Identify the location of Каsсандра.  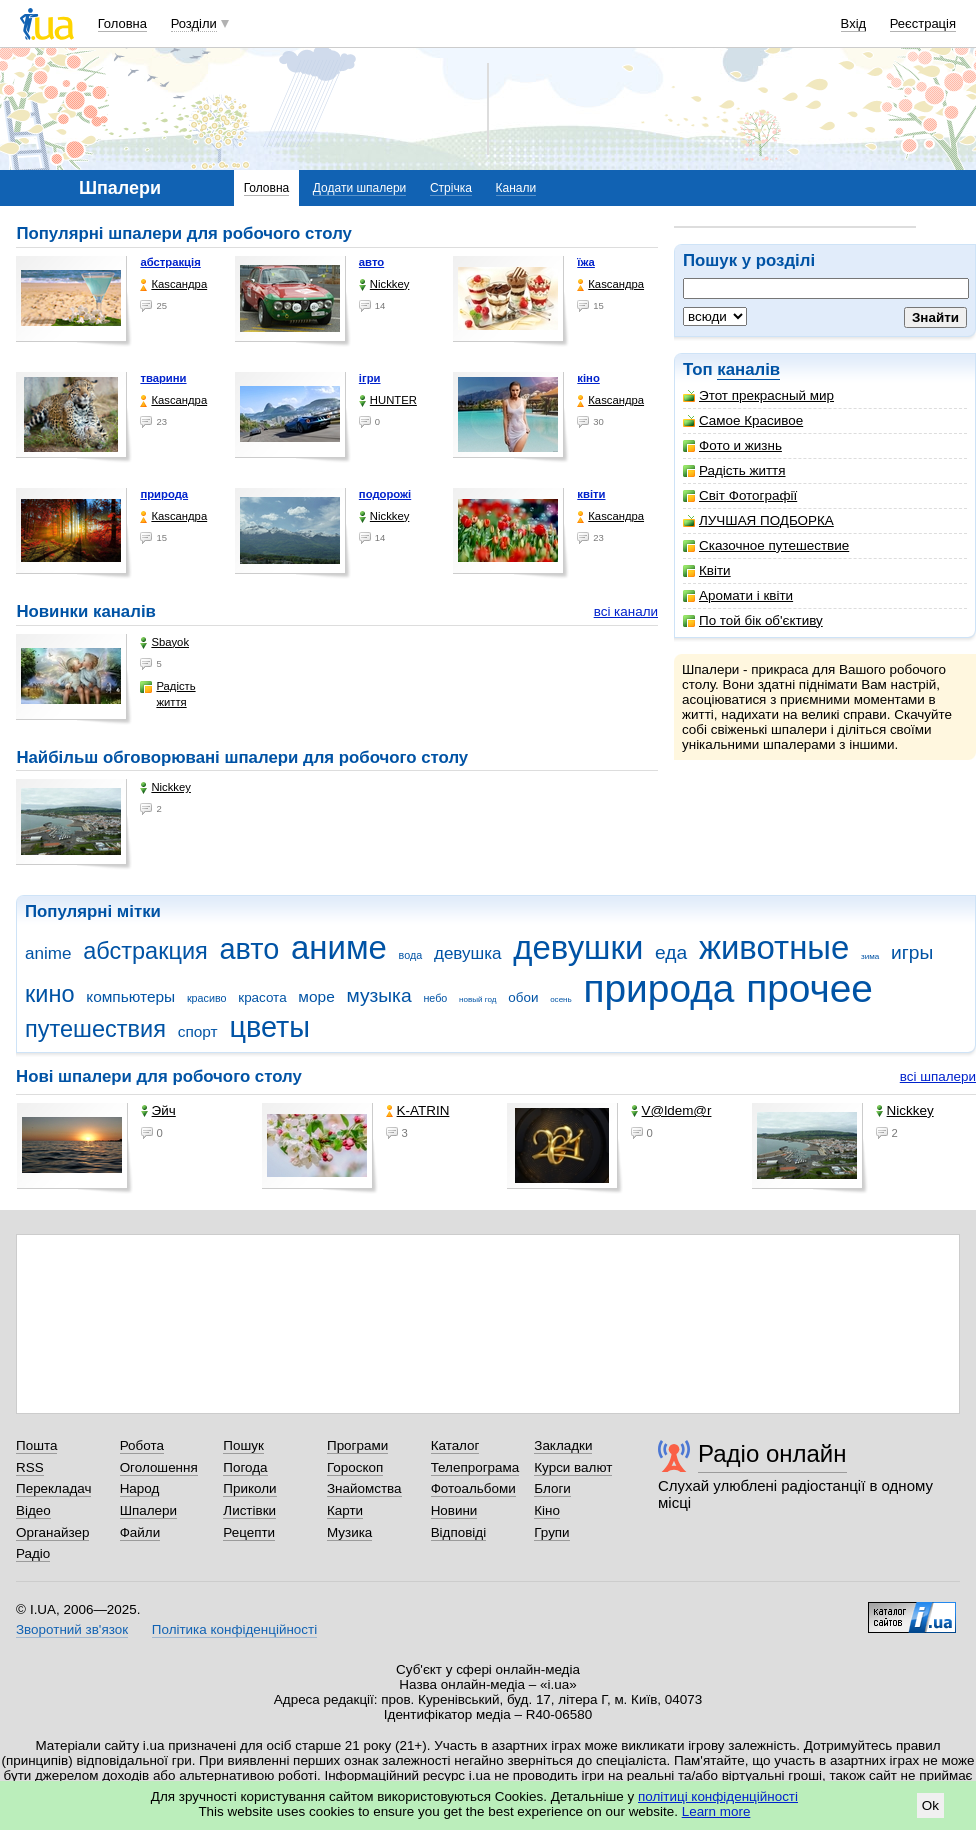
(173, 284).